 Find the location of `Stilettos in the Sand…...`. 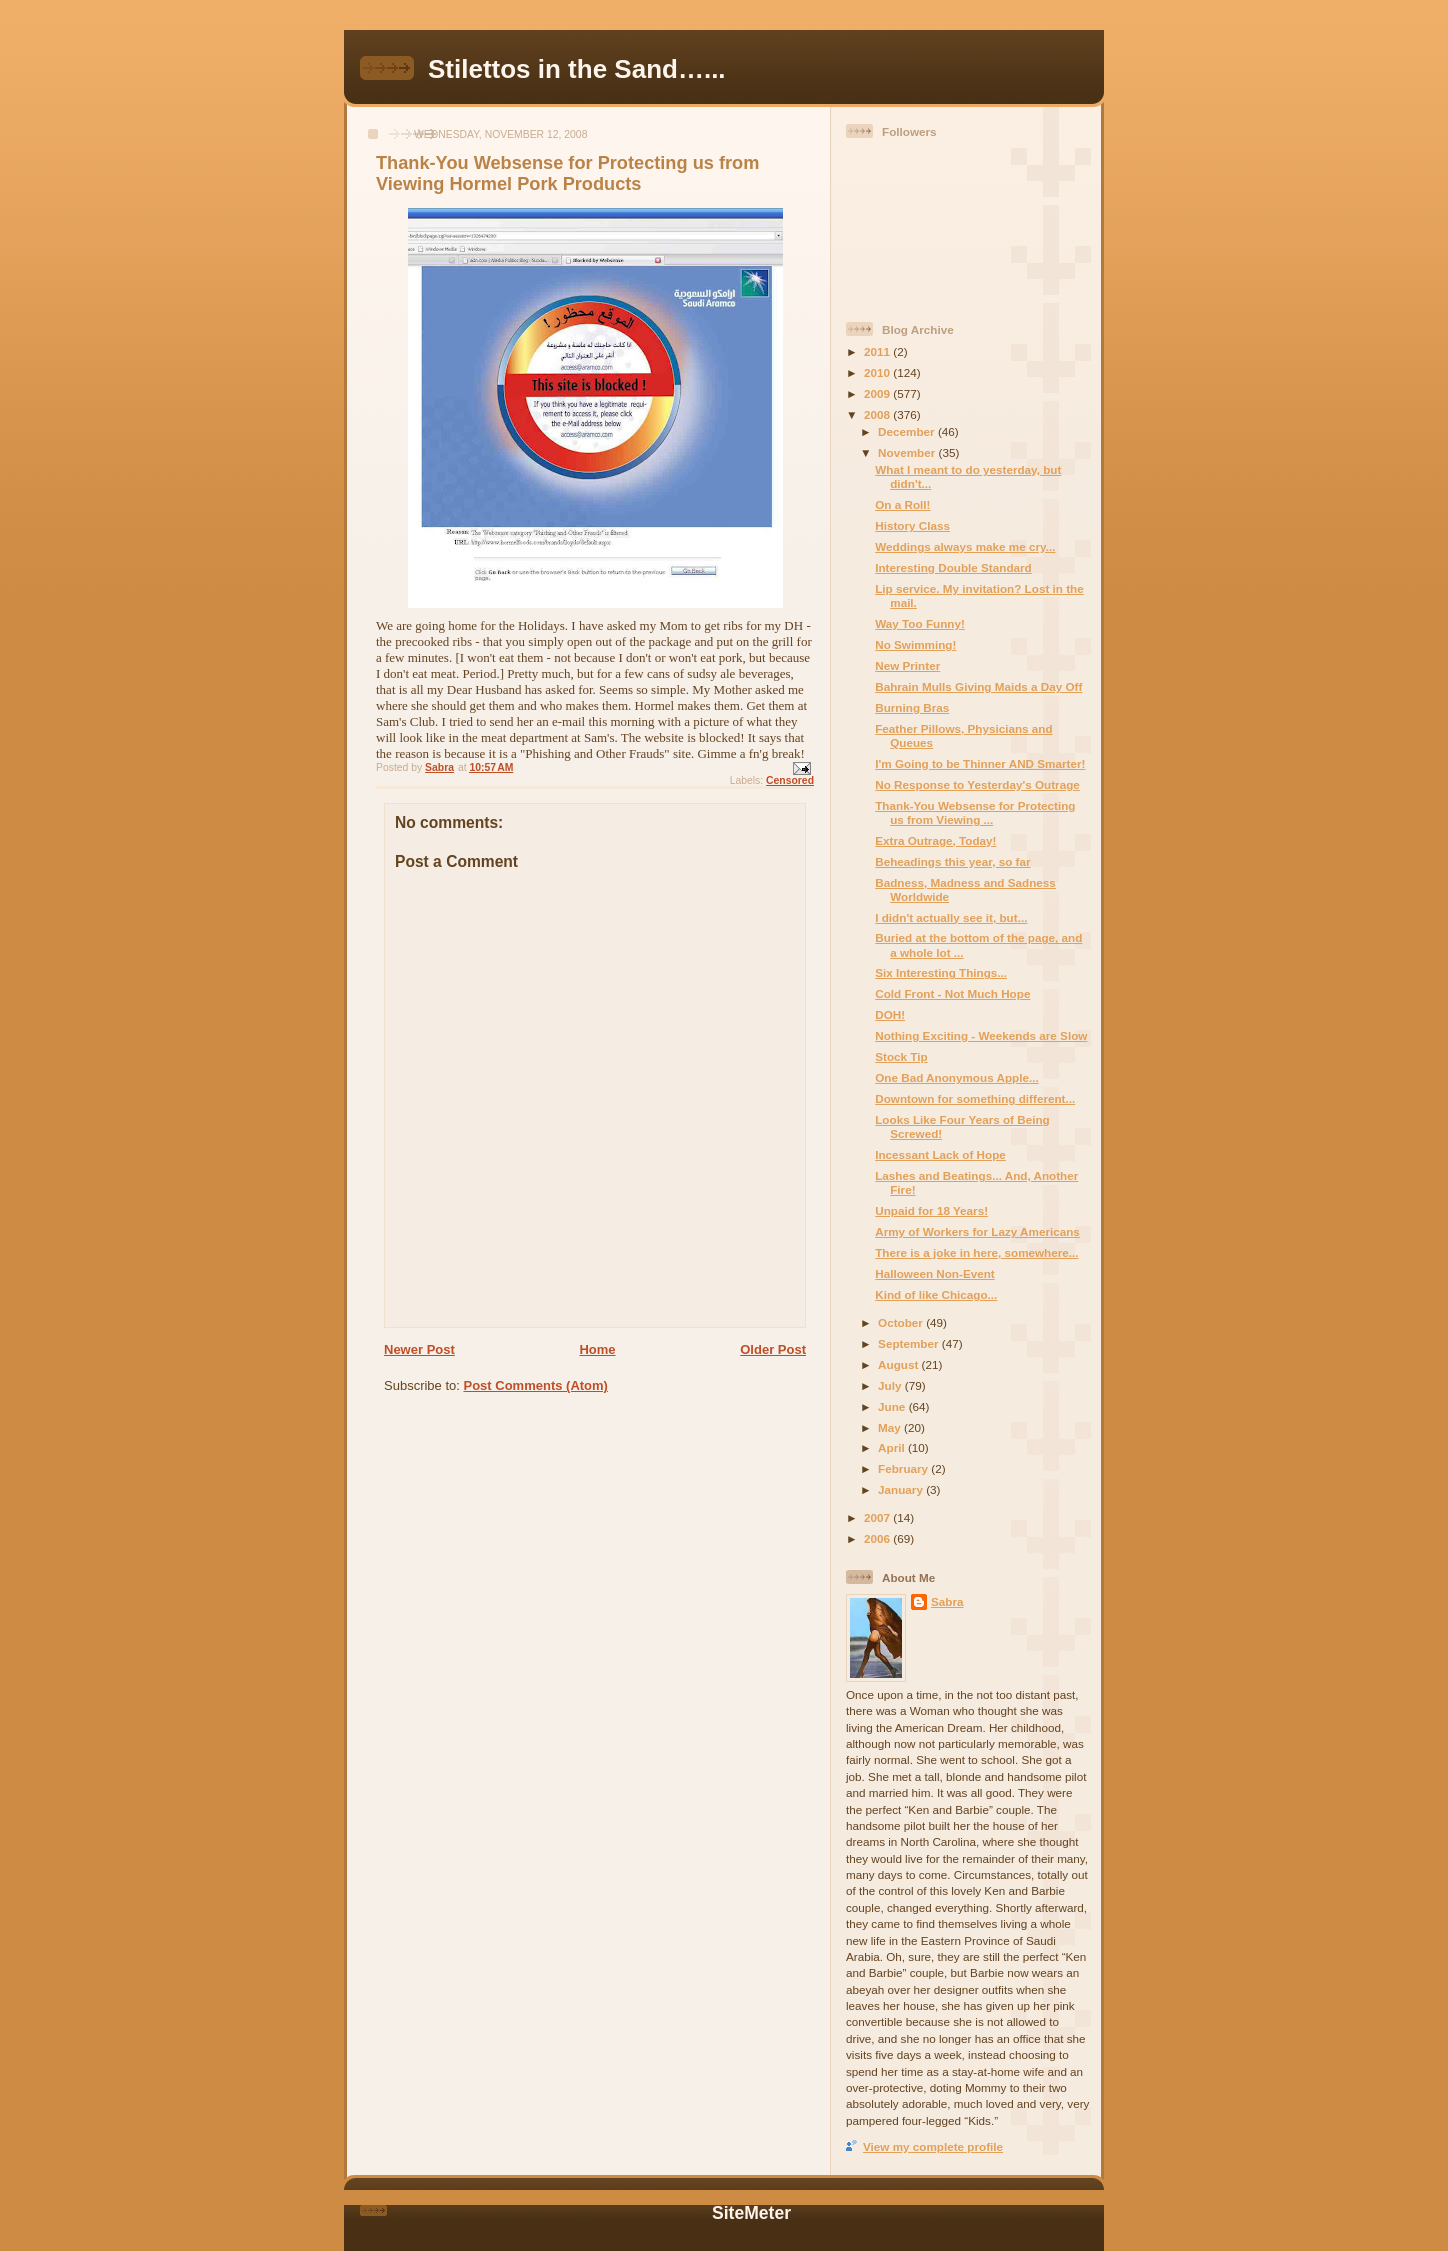

Stilettos in the Sand…... is located at coordinates (577, 69).